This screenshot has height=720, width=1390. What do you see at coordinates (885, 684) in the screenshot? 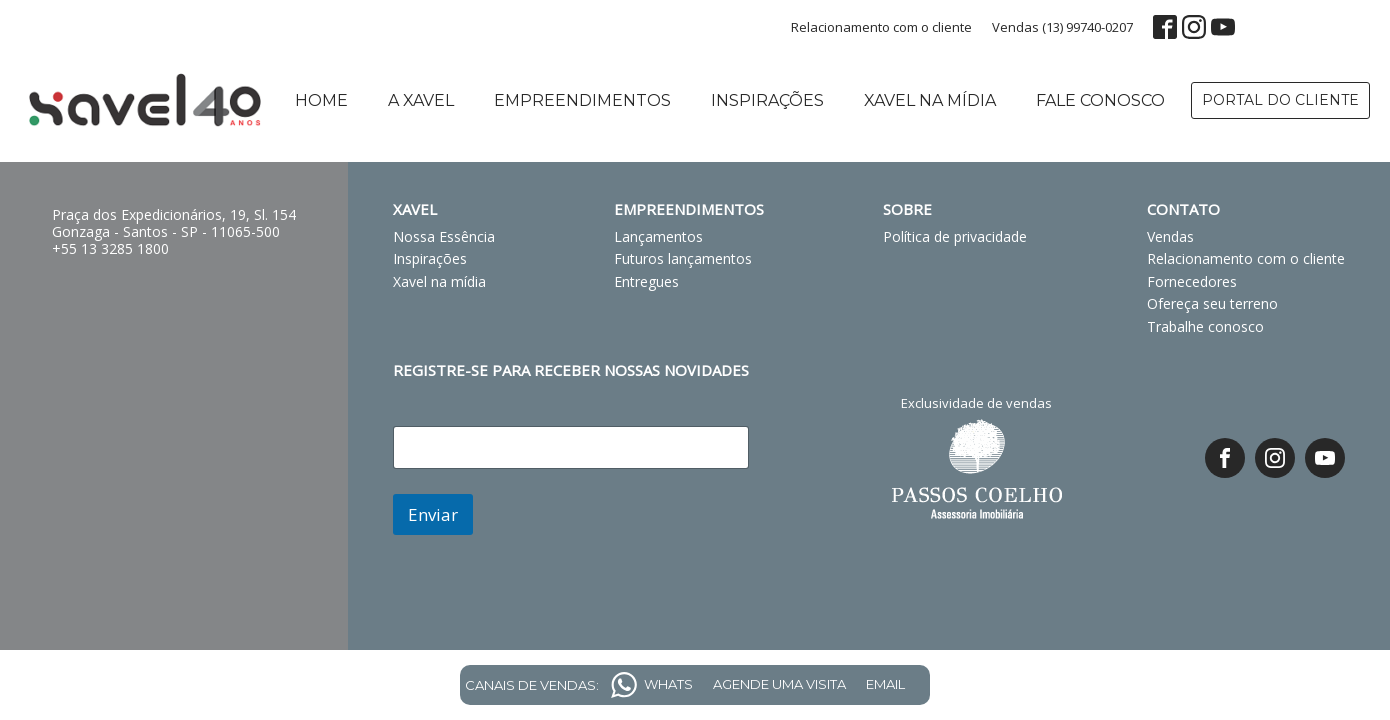
I see `EMAIL` at bounding box center [885, 684].